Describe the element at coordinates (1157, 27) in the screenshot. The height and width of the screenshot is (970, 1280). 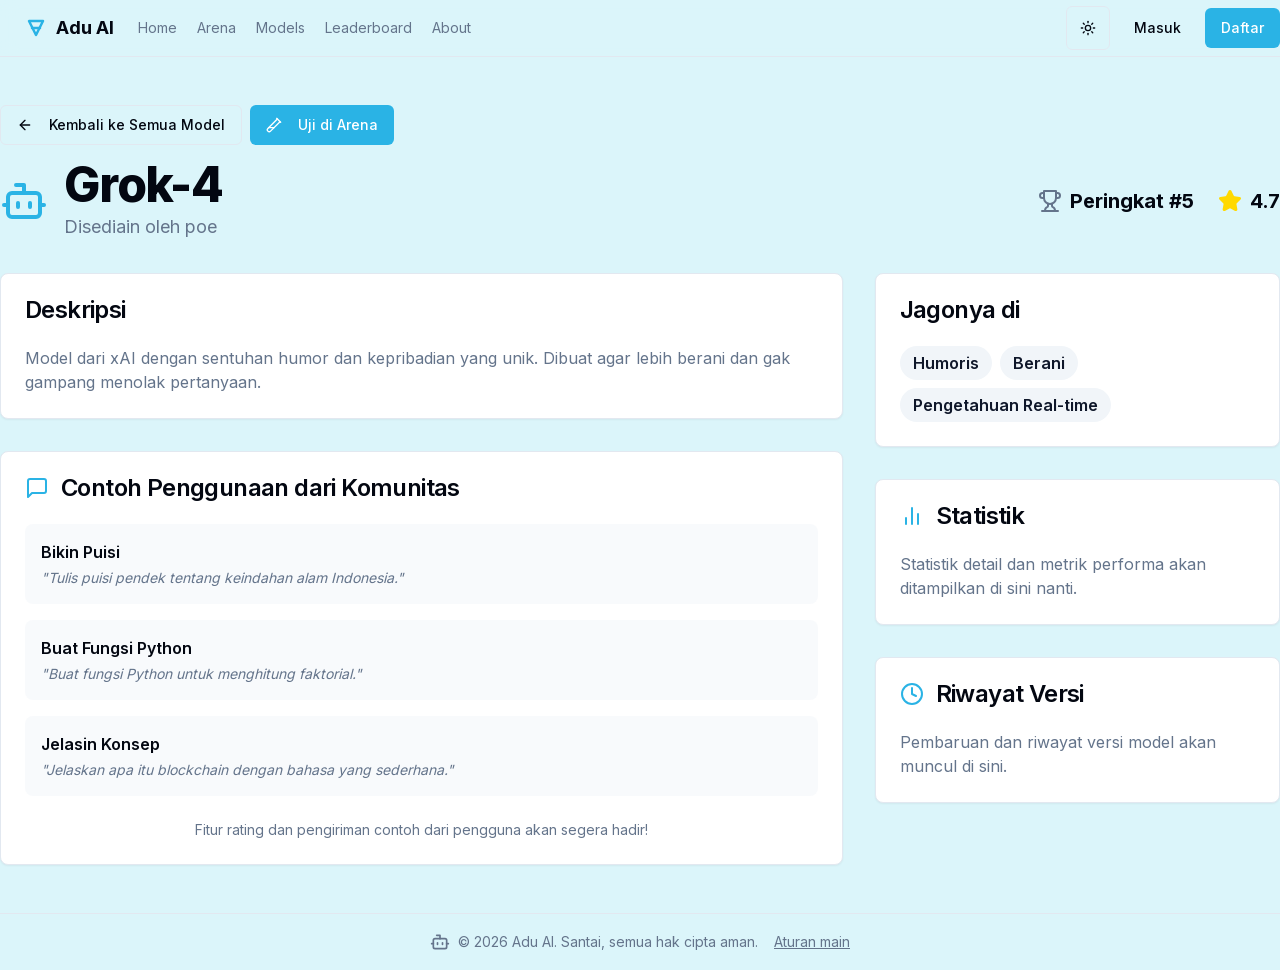
I see `Masuk` at that location.